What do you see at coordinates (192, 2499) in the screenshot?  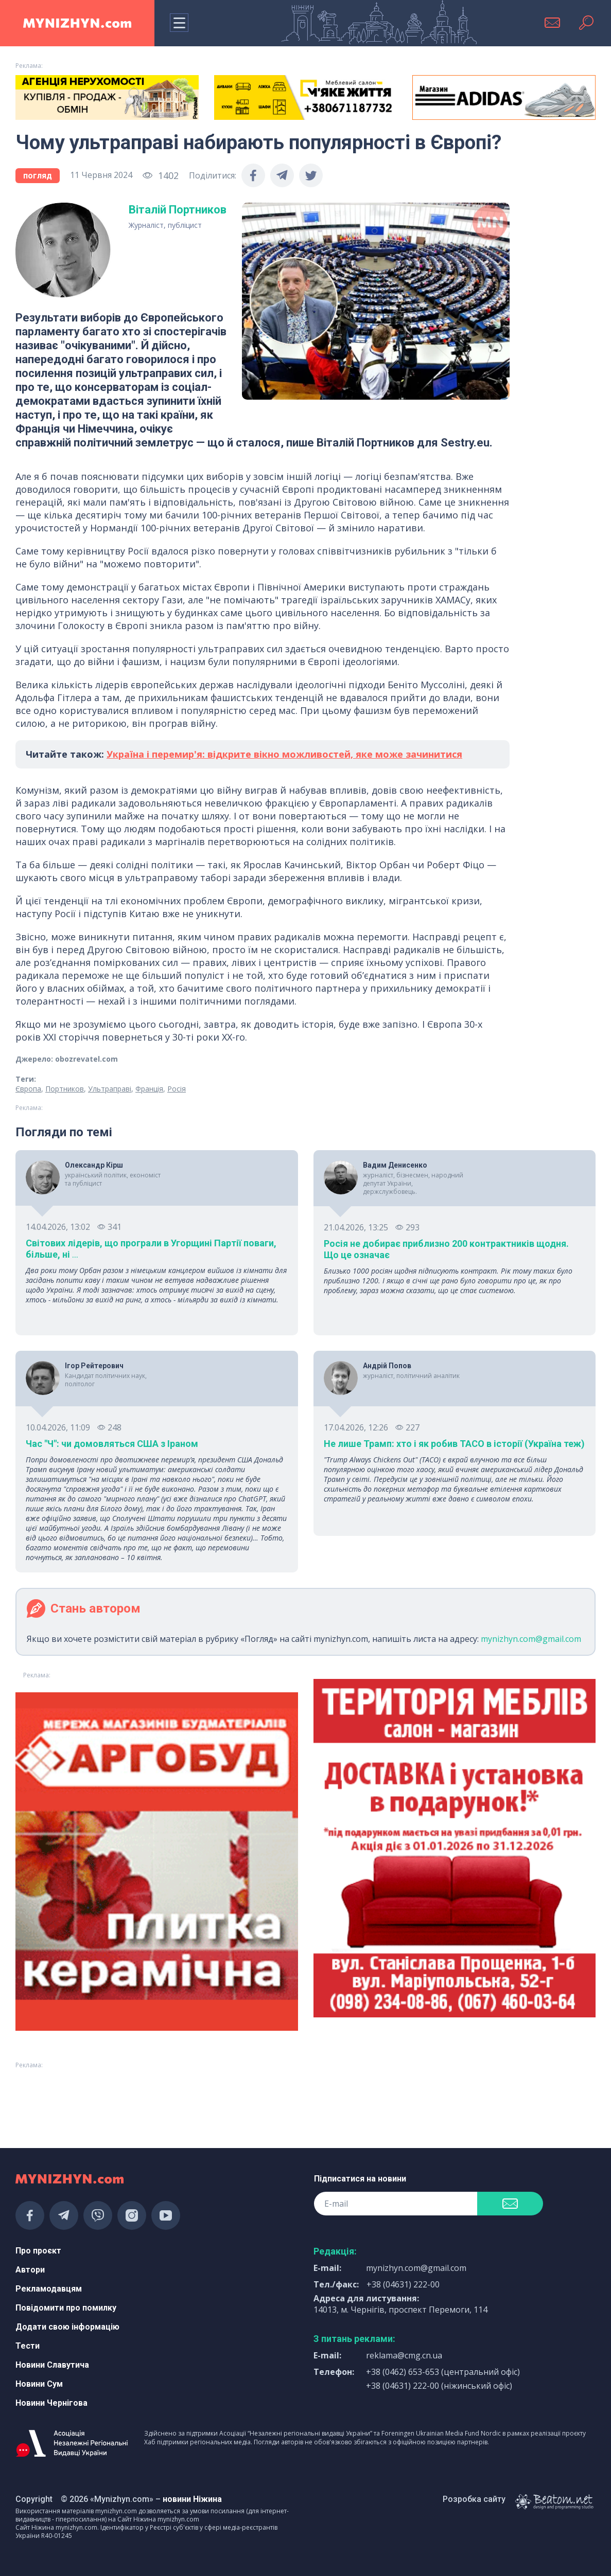 I see `новини Ніжина` at bounding box center [192, 2499].